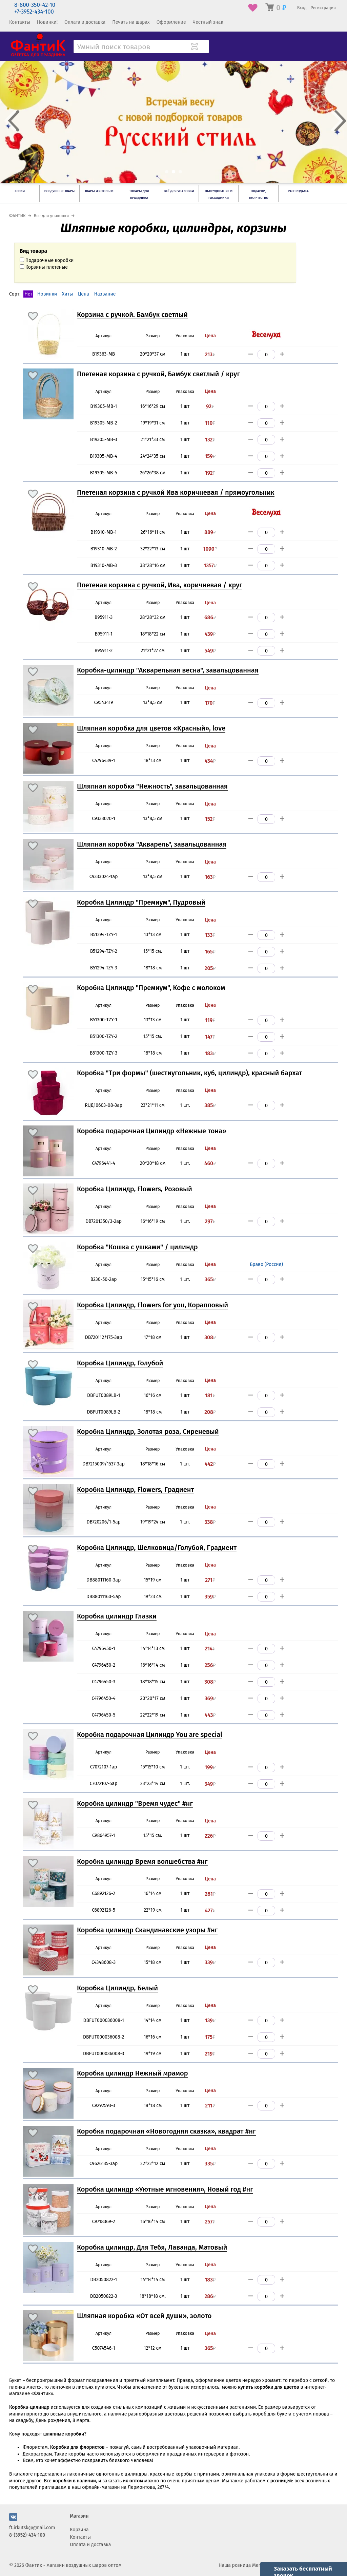 Image resolution: width=347 pixels, height=2576 pixels. I want to click on 460, so click(210, 1163).